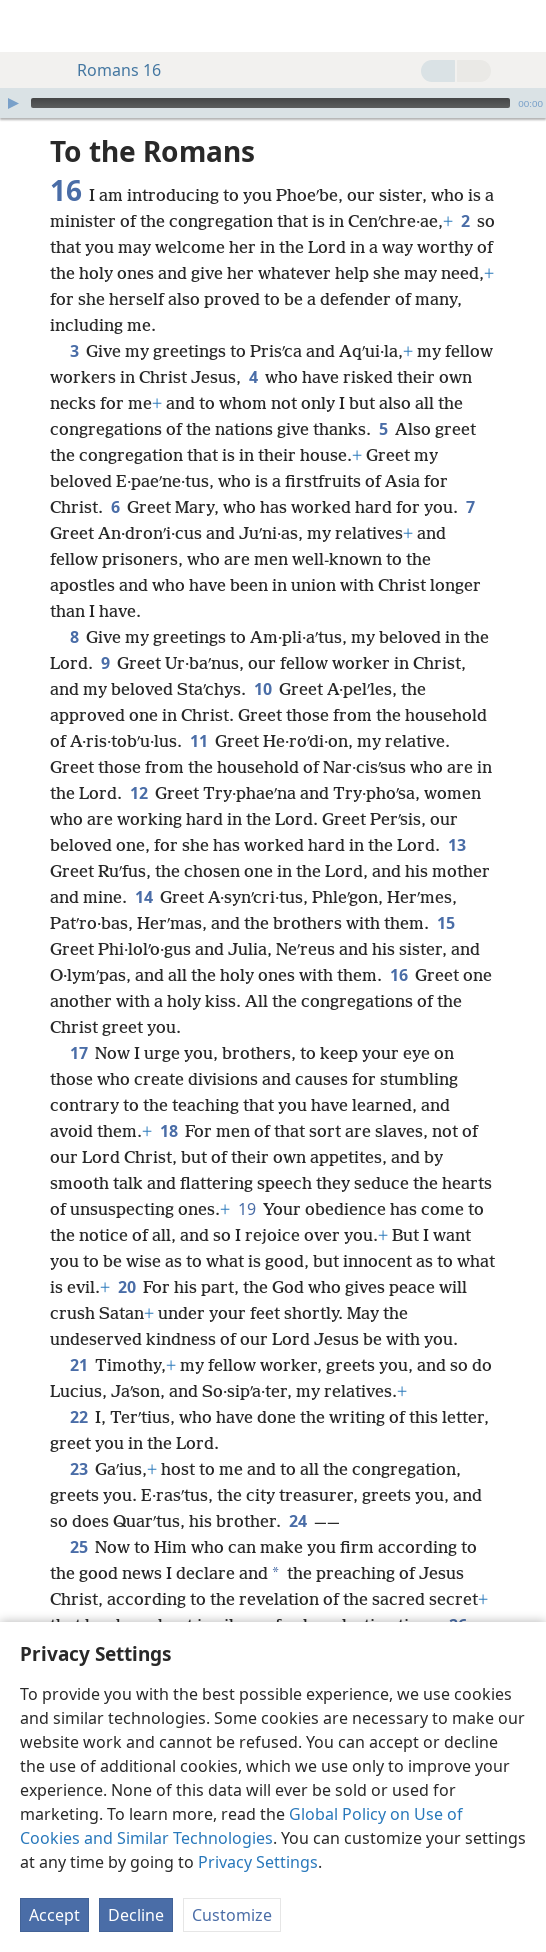 The image size is (546, 1952). Describe the element at coordinates (198, 741) in the screenshot. I see `11` at that location.